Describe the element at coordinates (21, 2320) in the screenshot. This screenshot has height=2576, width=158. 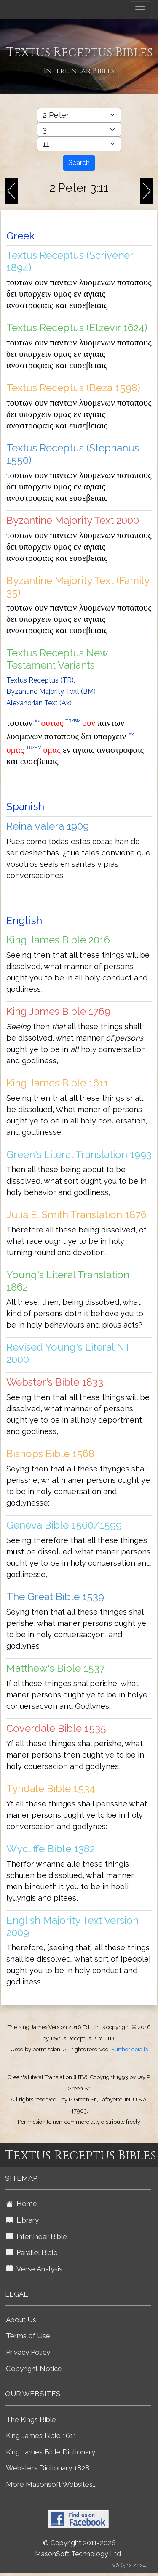
I see `About Us` at that location.